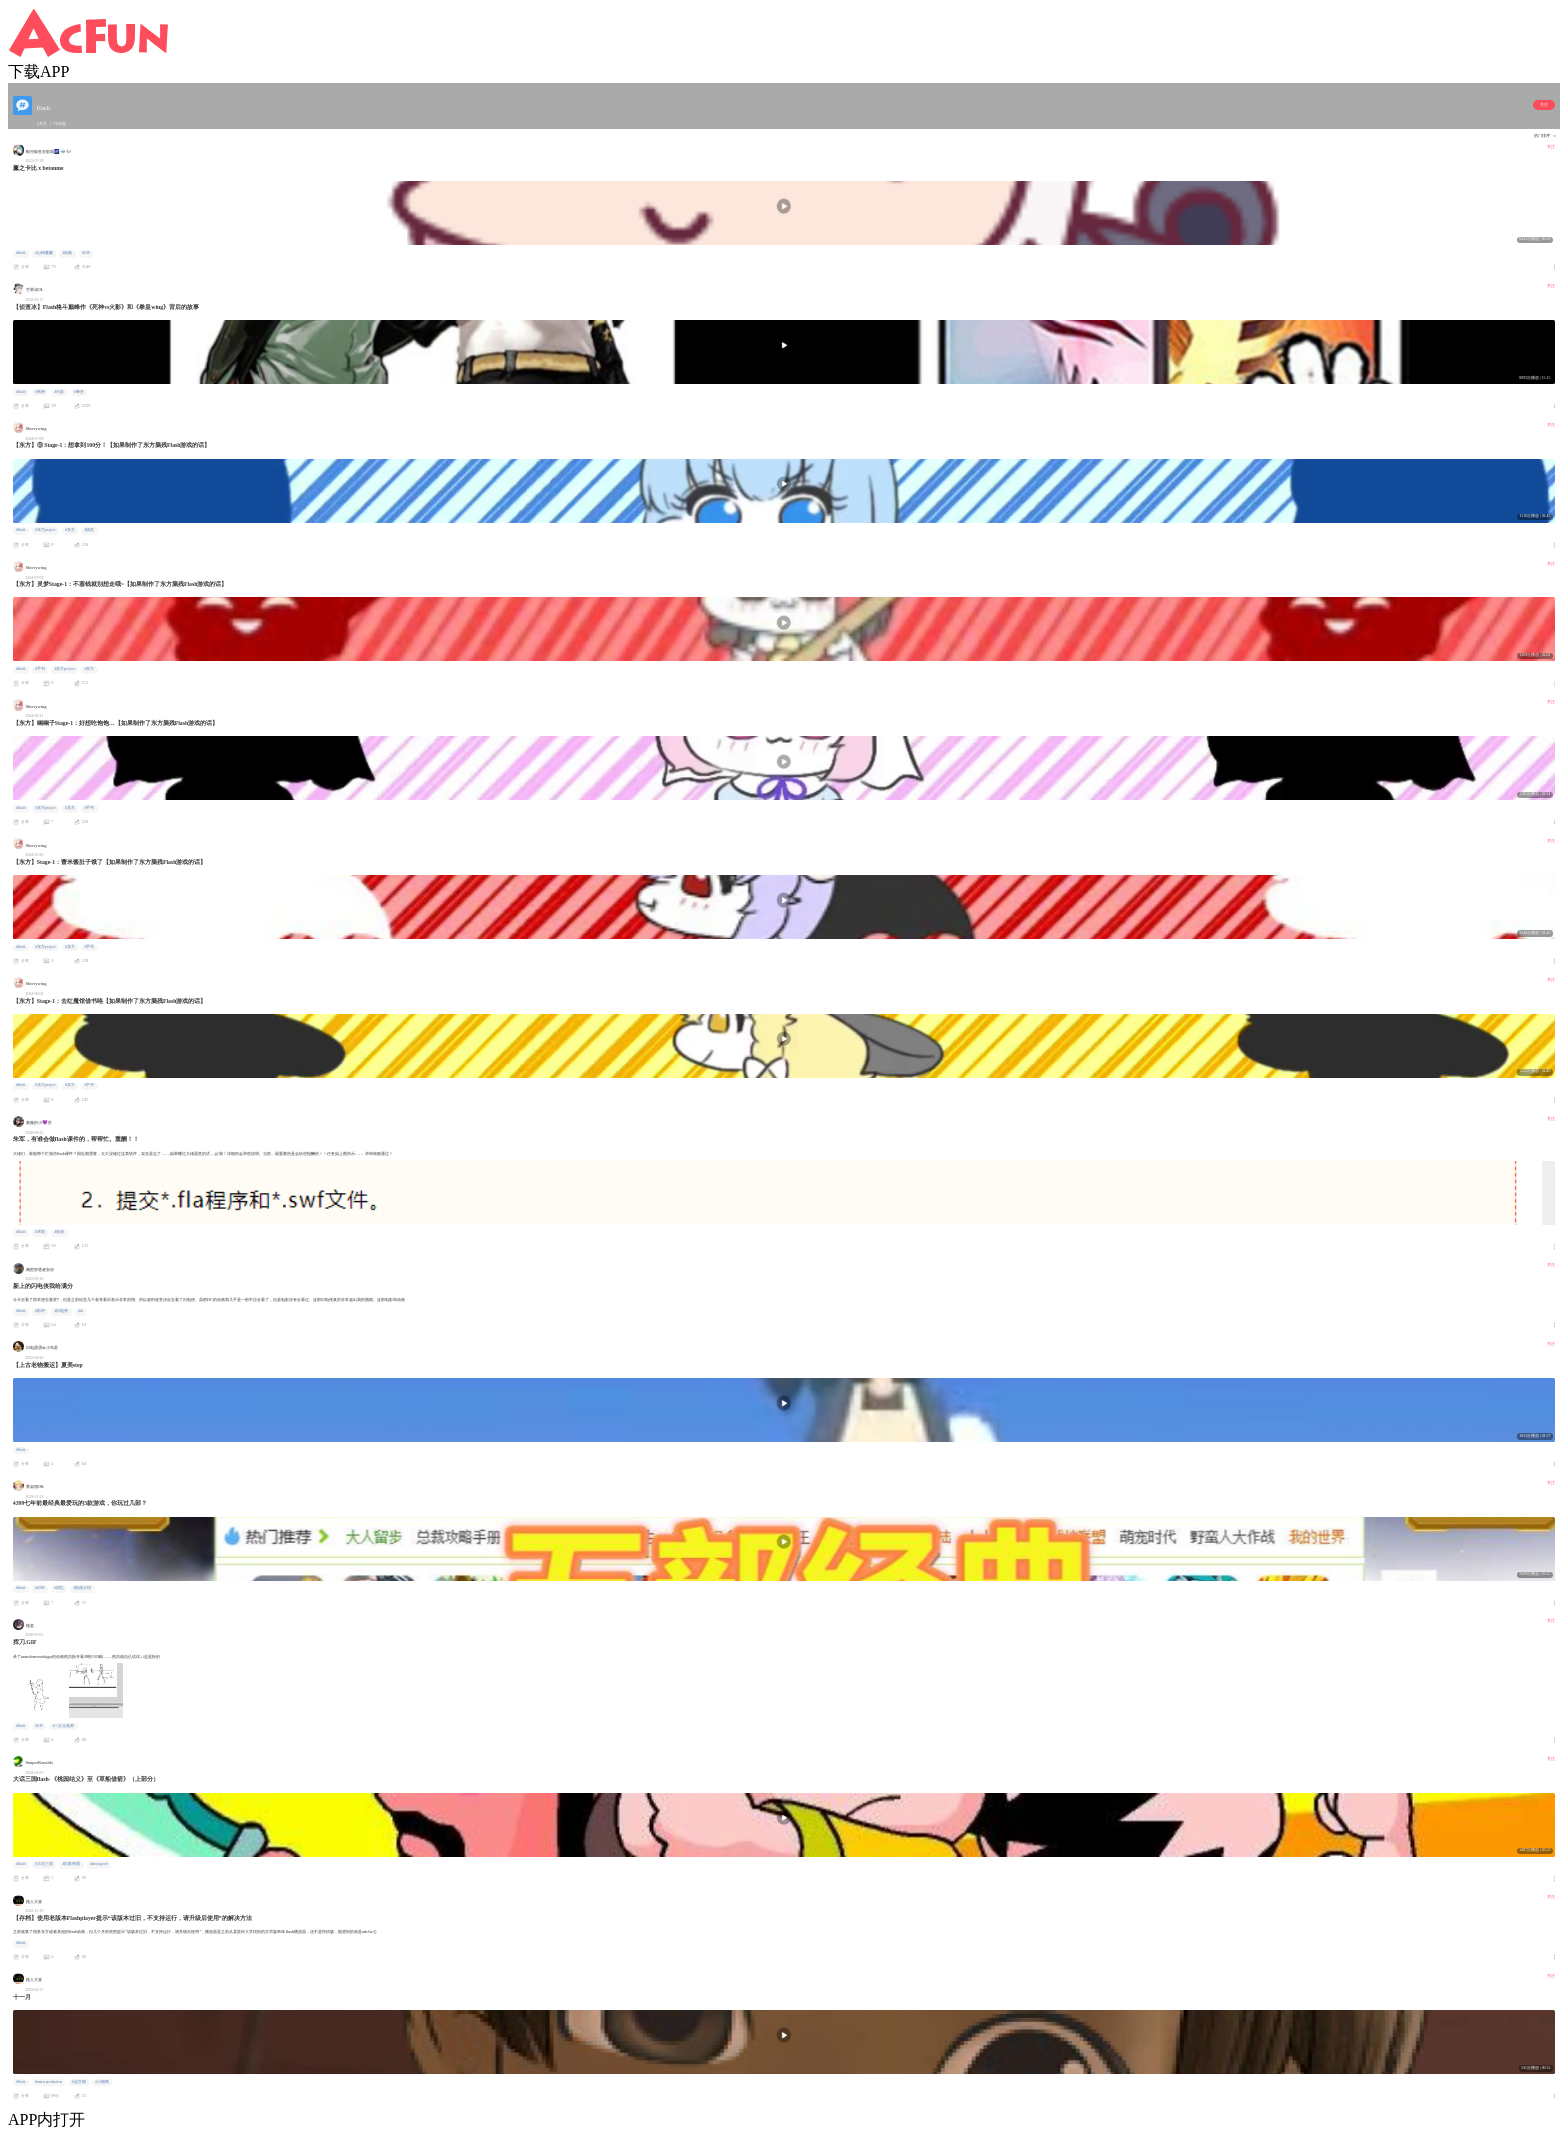  I want to click on #山崎薰薰, so click(44, 253).